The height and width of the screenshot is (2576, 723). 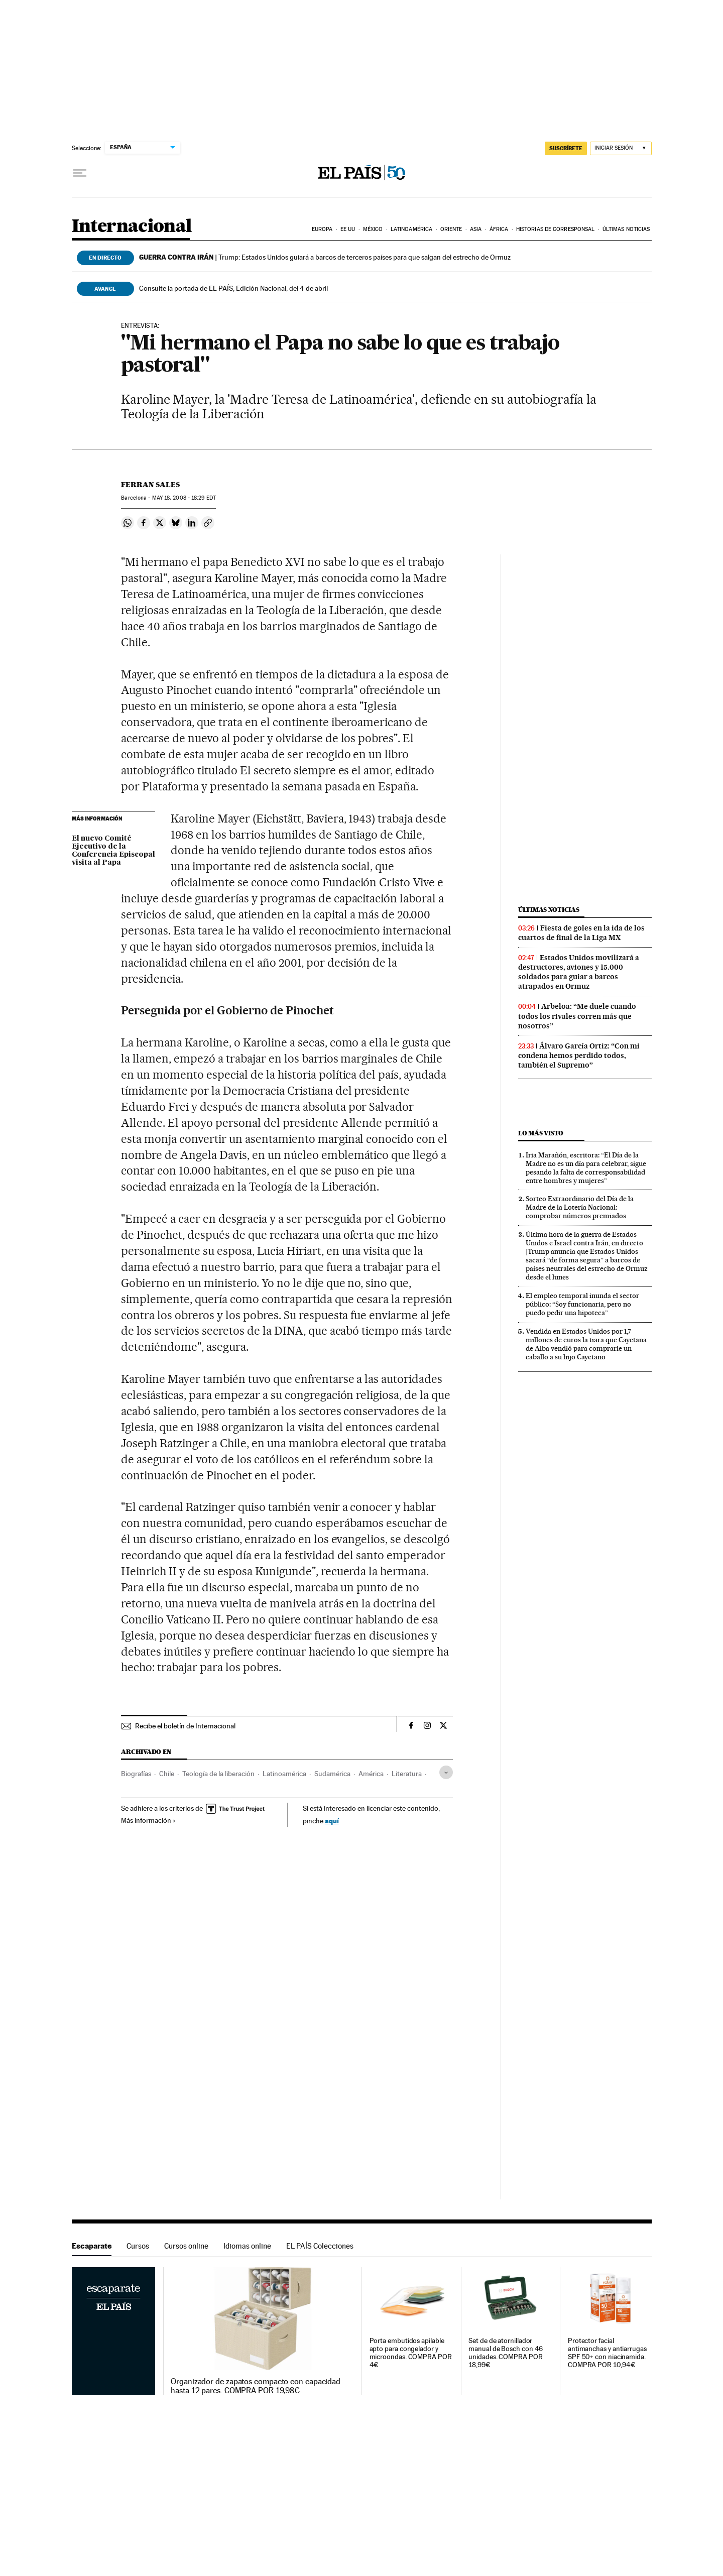 I want to click on Oriente, so click(x=451, y=229).